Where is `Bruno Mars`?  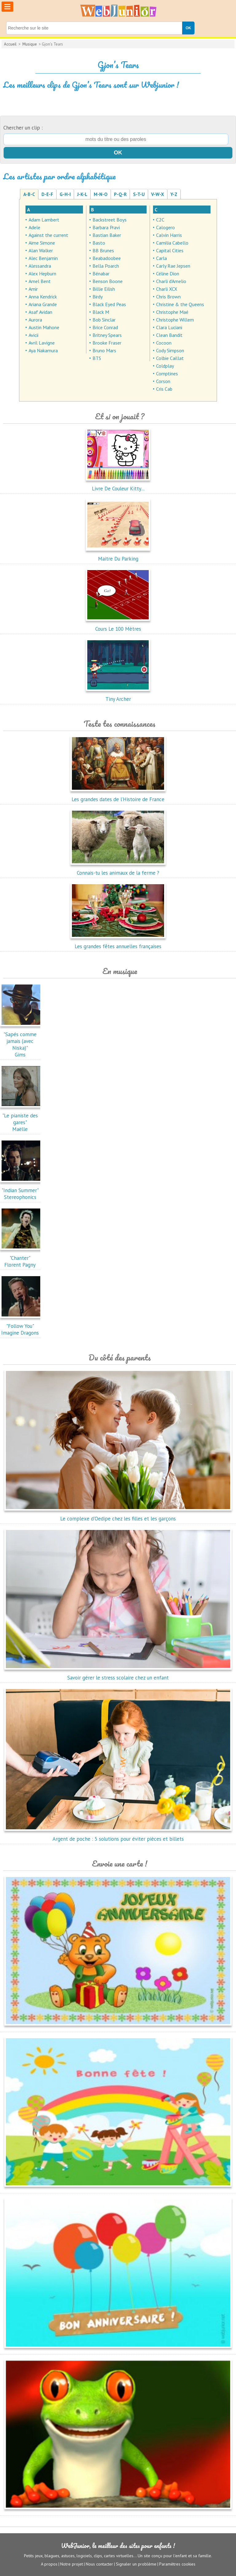
Bruno Mars is located at coordinates (104, 350).